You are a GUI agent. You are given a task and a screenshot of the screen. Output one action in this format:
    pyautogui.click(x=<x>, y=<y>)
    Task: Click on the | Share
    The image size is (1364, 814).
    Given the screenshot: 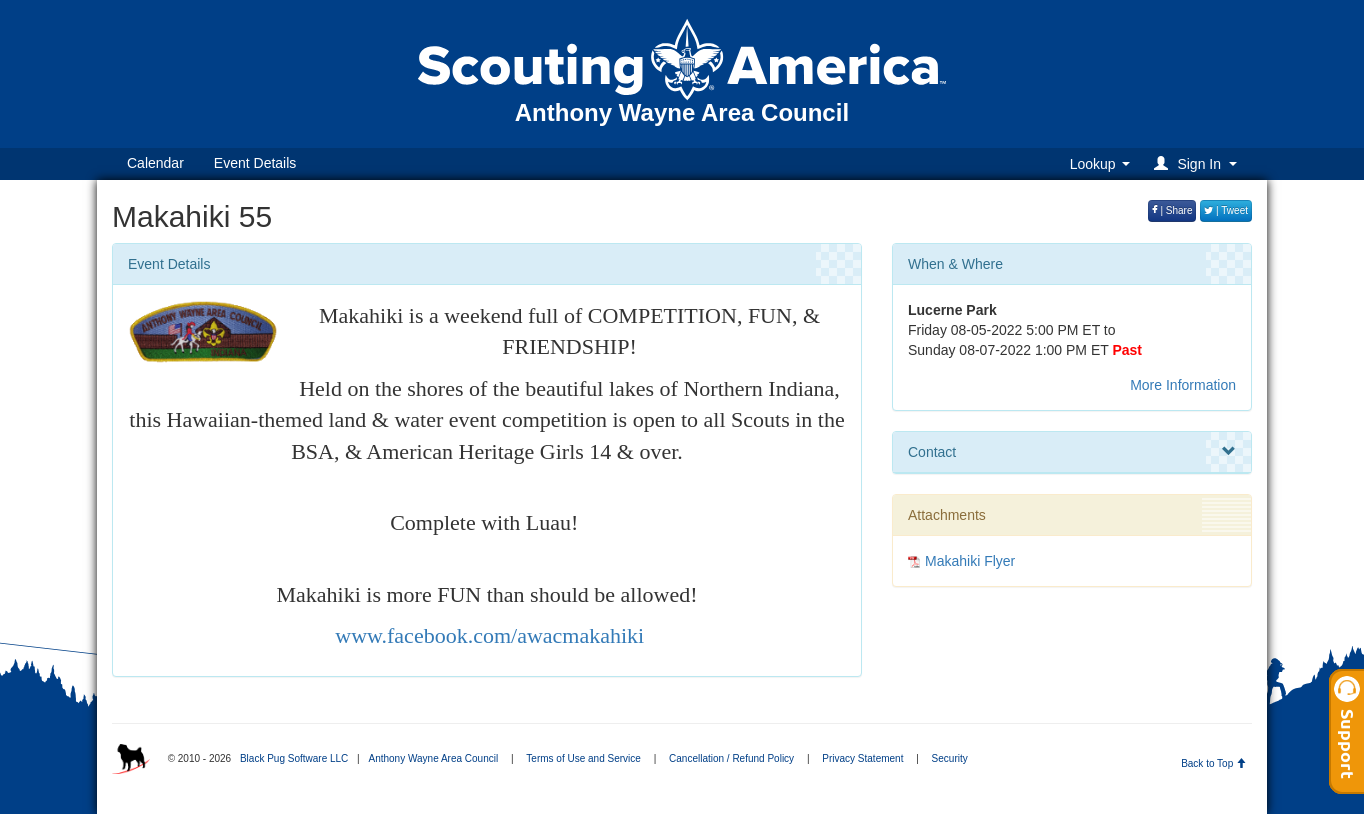 What is the action you would take?
    pyautogui.click(x=1172, y=210)
    